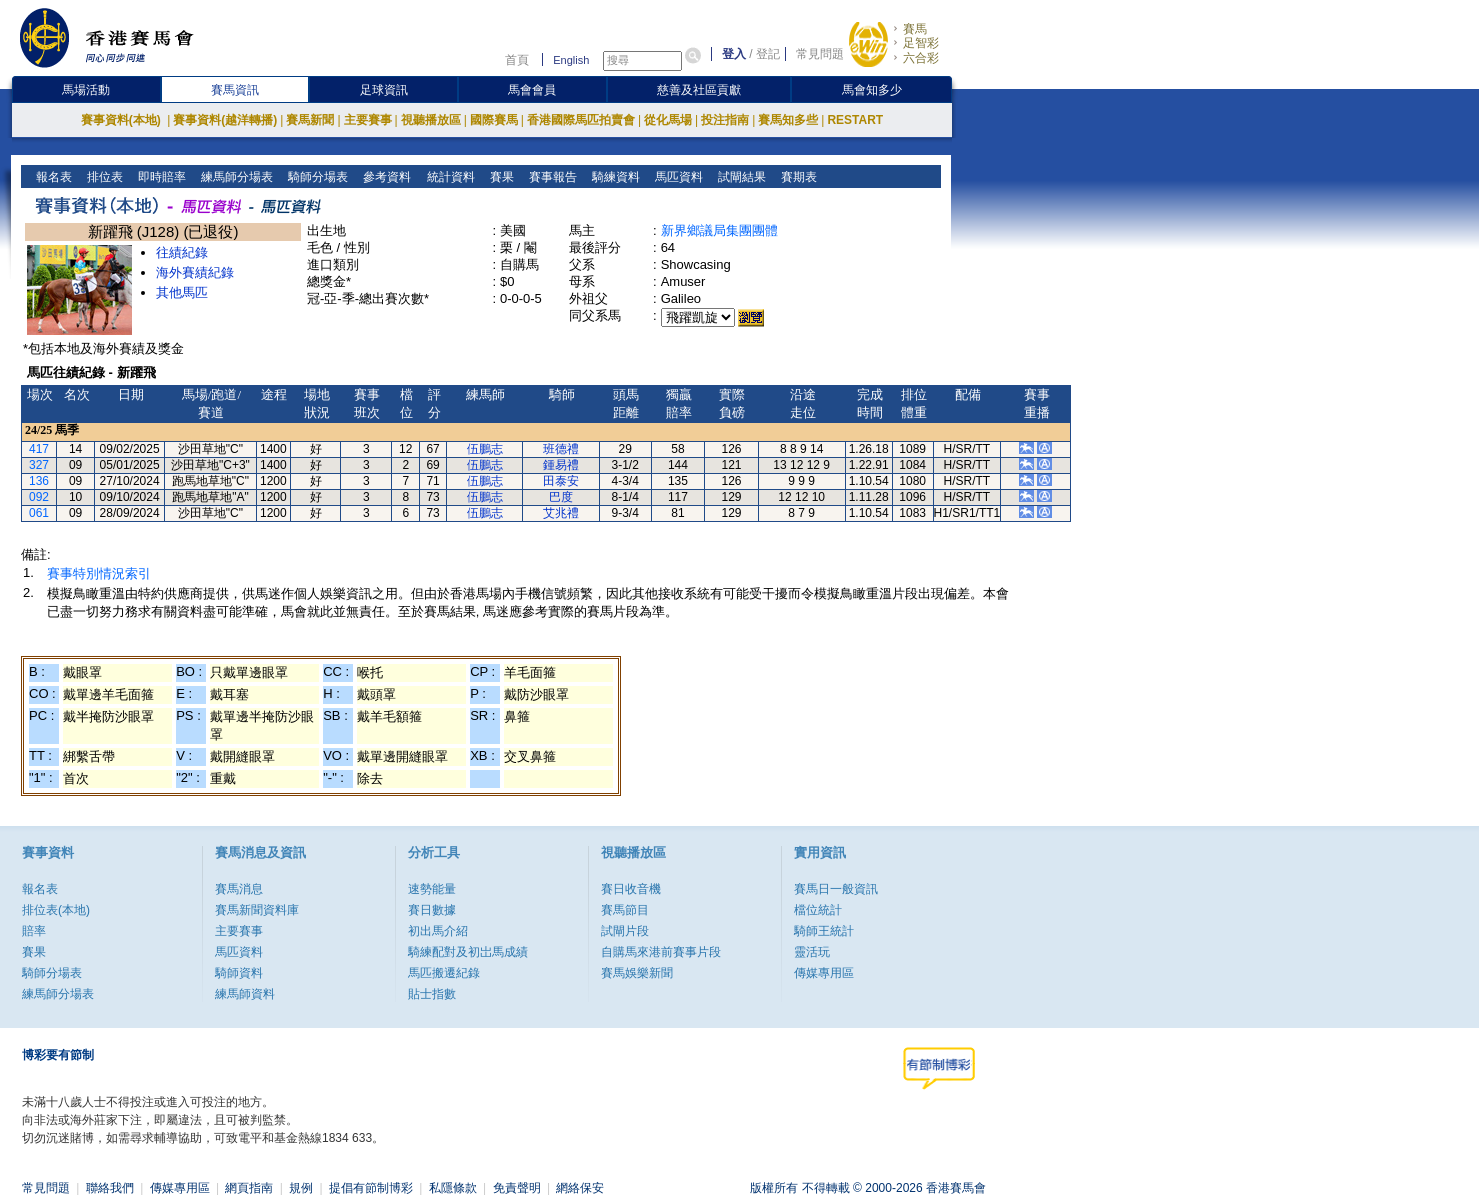 This screenshot has height=1196, width=1479. I want to click on 排位表, so click(103, 177).